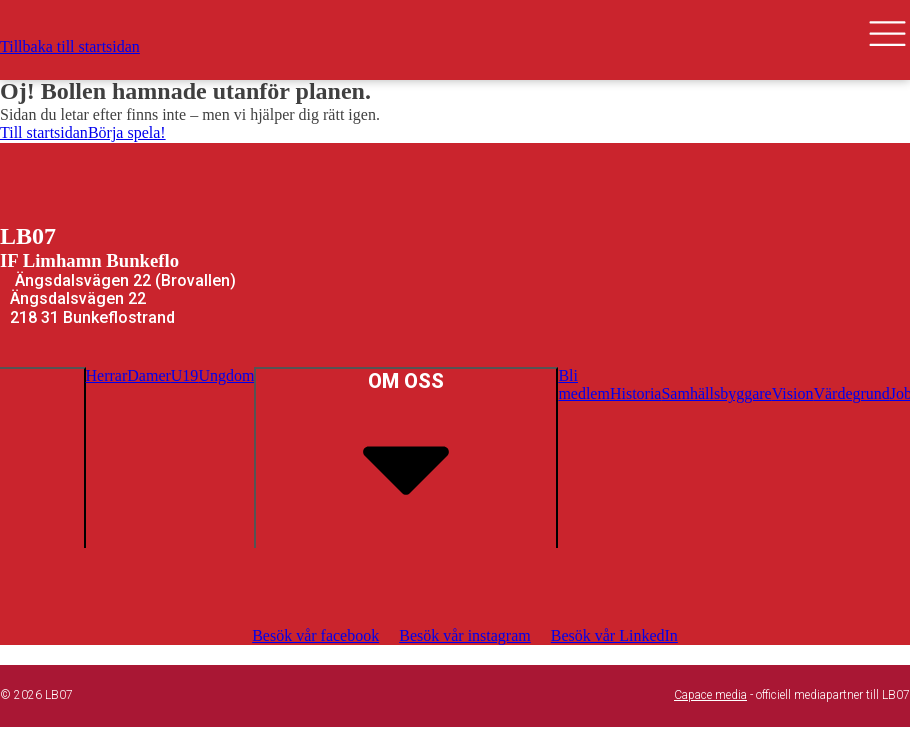  What do you see at coordinates (636, 393) in the screenshot?
I see `Historia` at bounding box center [636, 393].